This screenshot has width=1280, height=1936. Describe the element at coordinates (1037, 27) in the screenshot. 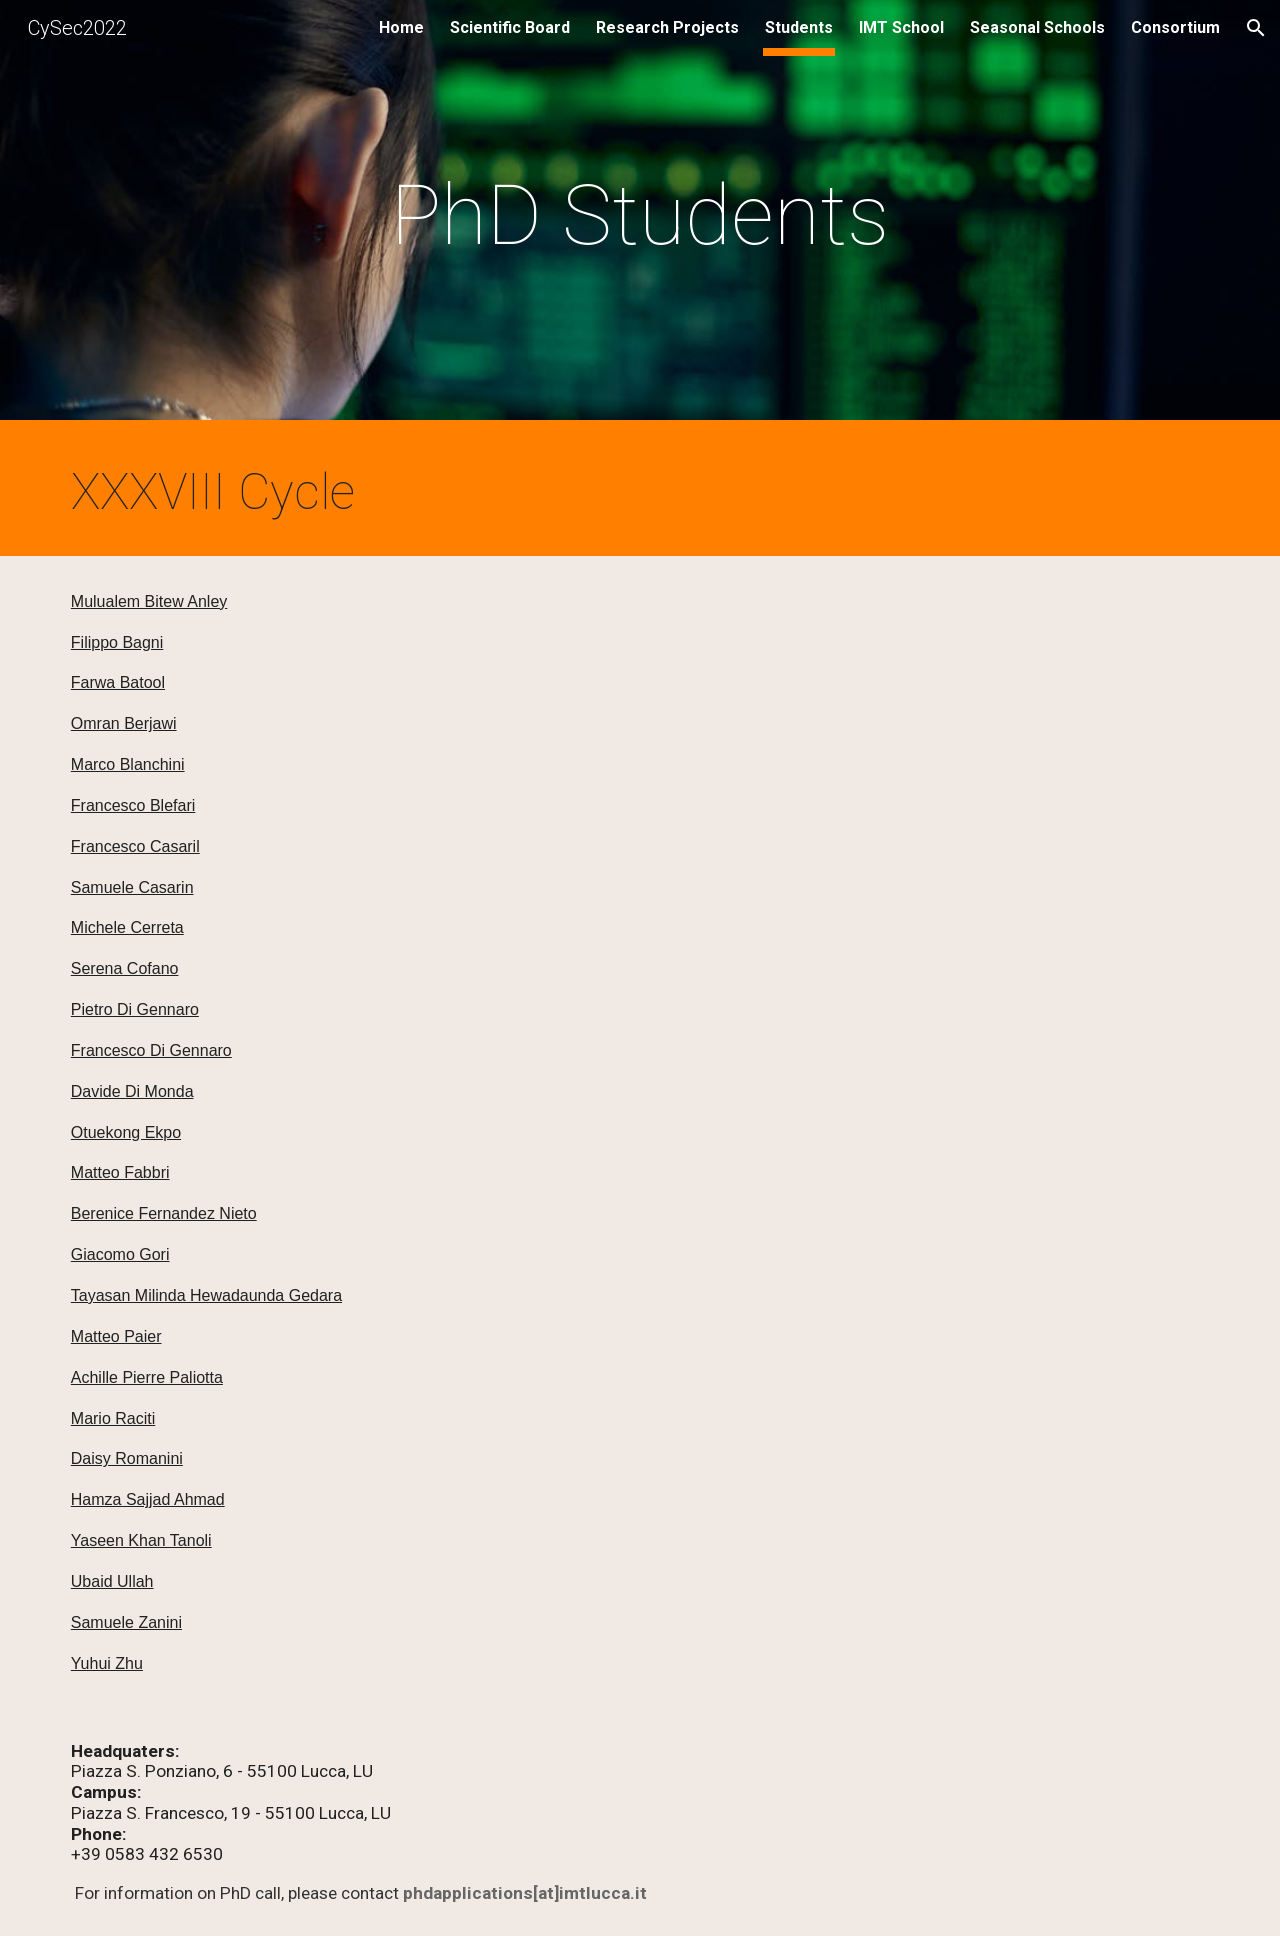

I see `Seasonal Schools [link]` at that location.